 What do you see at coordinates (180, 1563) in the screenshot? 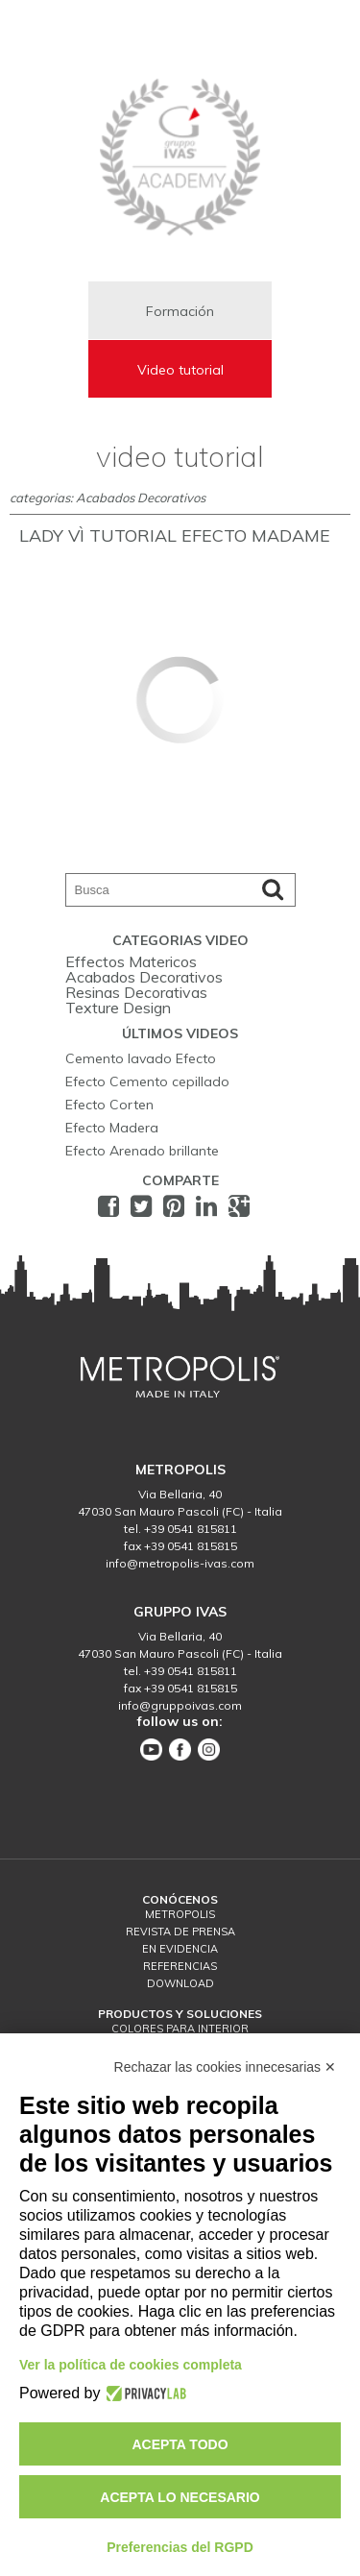
I see `info@metropolis-ivas.com` at bounding box center [180, 1563].